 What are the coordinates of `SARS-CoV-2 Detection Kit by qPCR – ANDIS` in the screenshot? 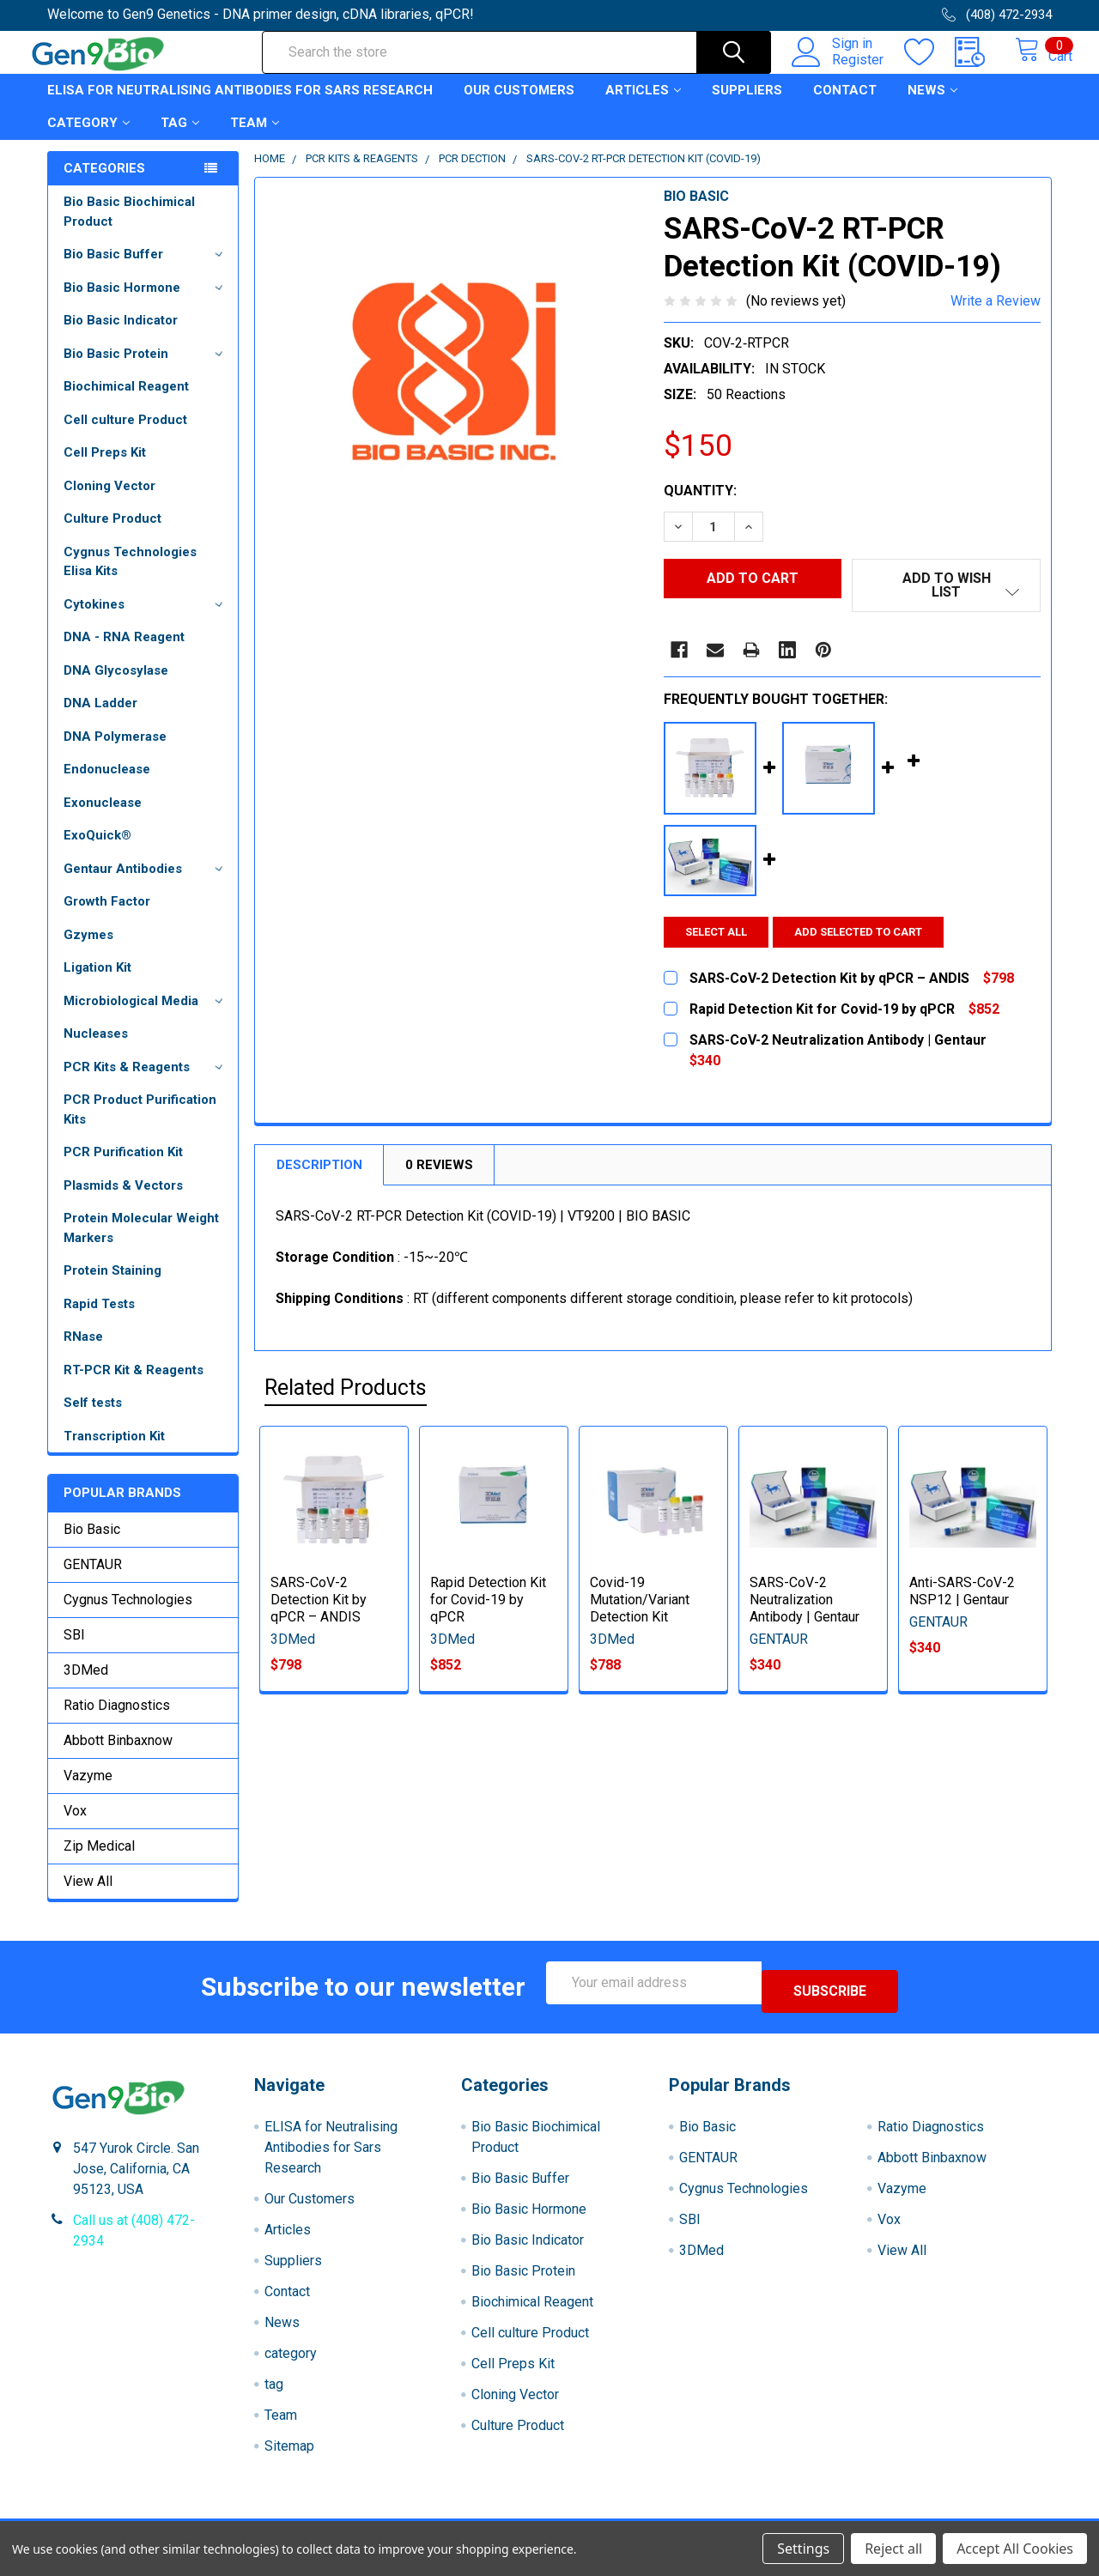 It's located at (318, 1603).